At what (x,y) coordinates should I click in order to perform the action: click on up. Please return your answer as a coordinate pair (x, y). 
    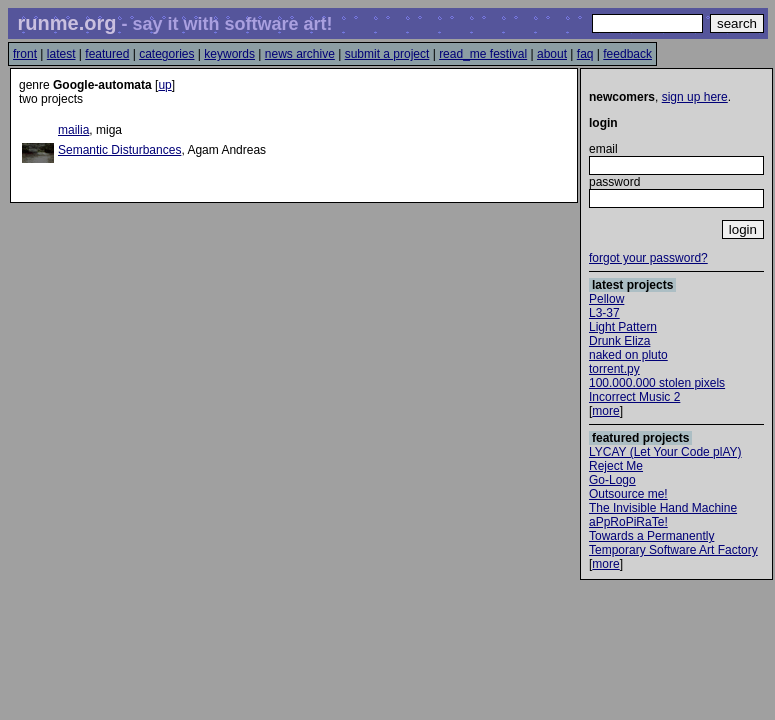
    Looking at the image, I should click on (164, 85).